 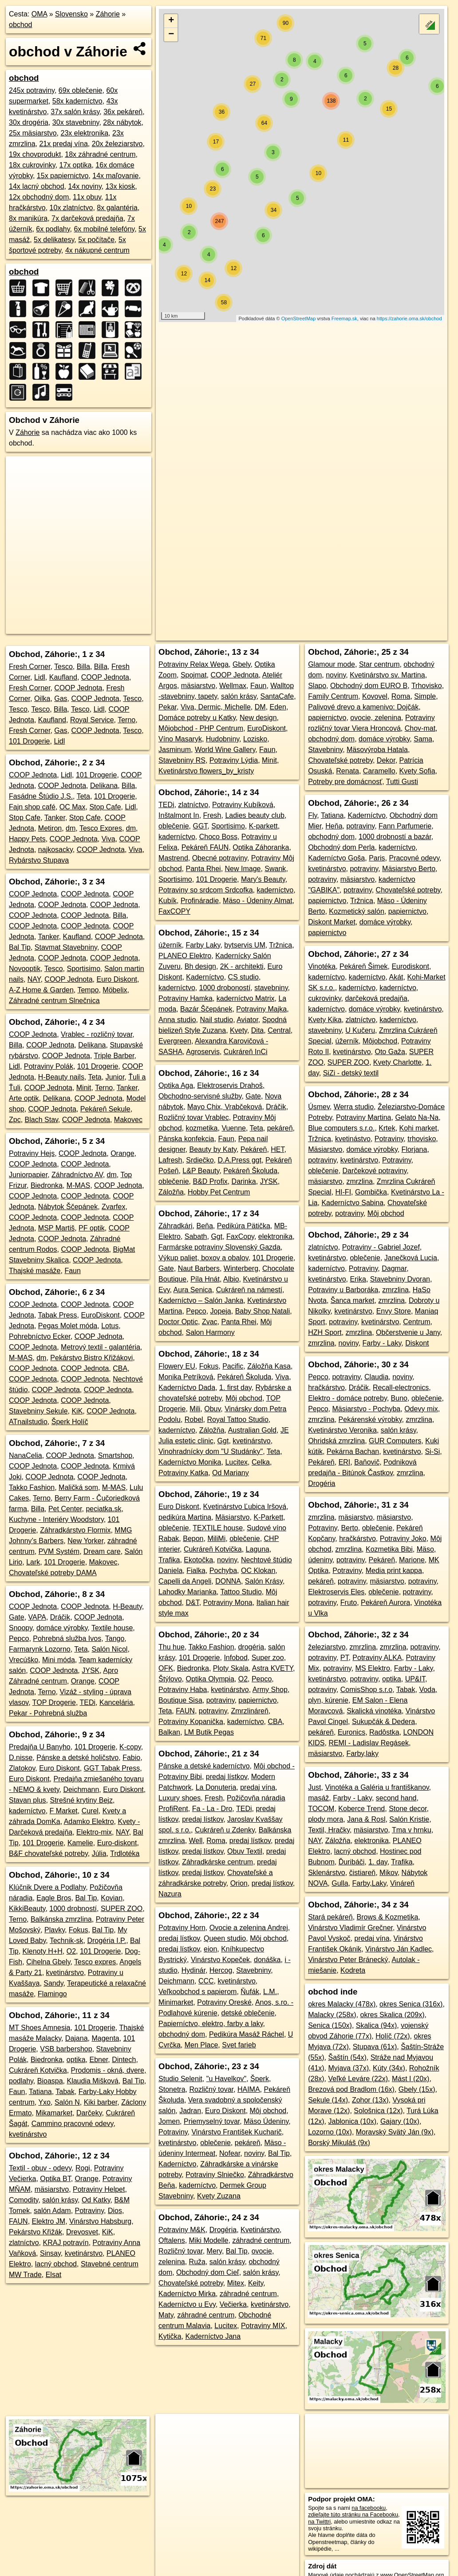 What do you see at coordinates (261, 1009) in the screenshot?
I see `Potraviny Majka` at bounding box center [261, 1009].